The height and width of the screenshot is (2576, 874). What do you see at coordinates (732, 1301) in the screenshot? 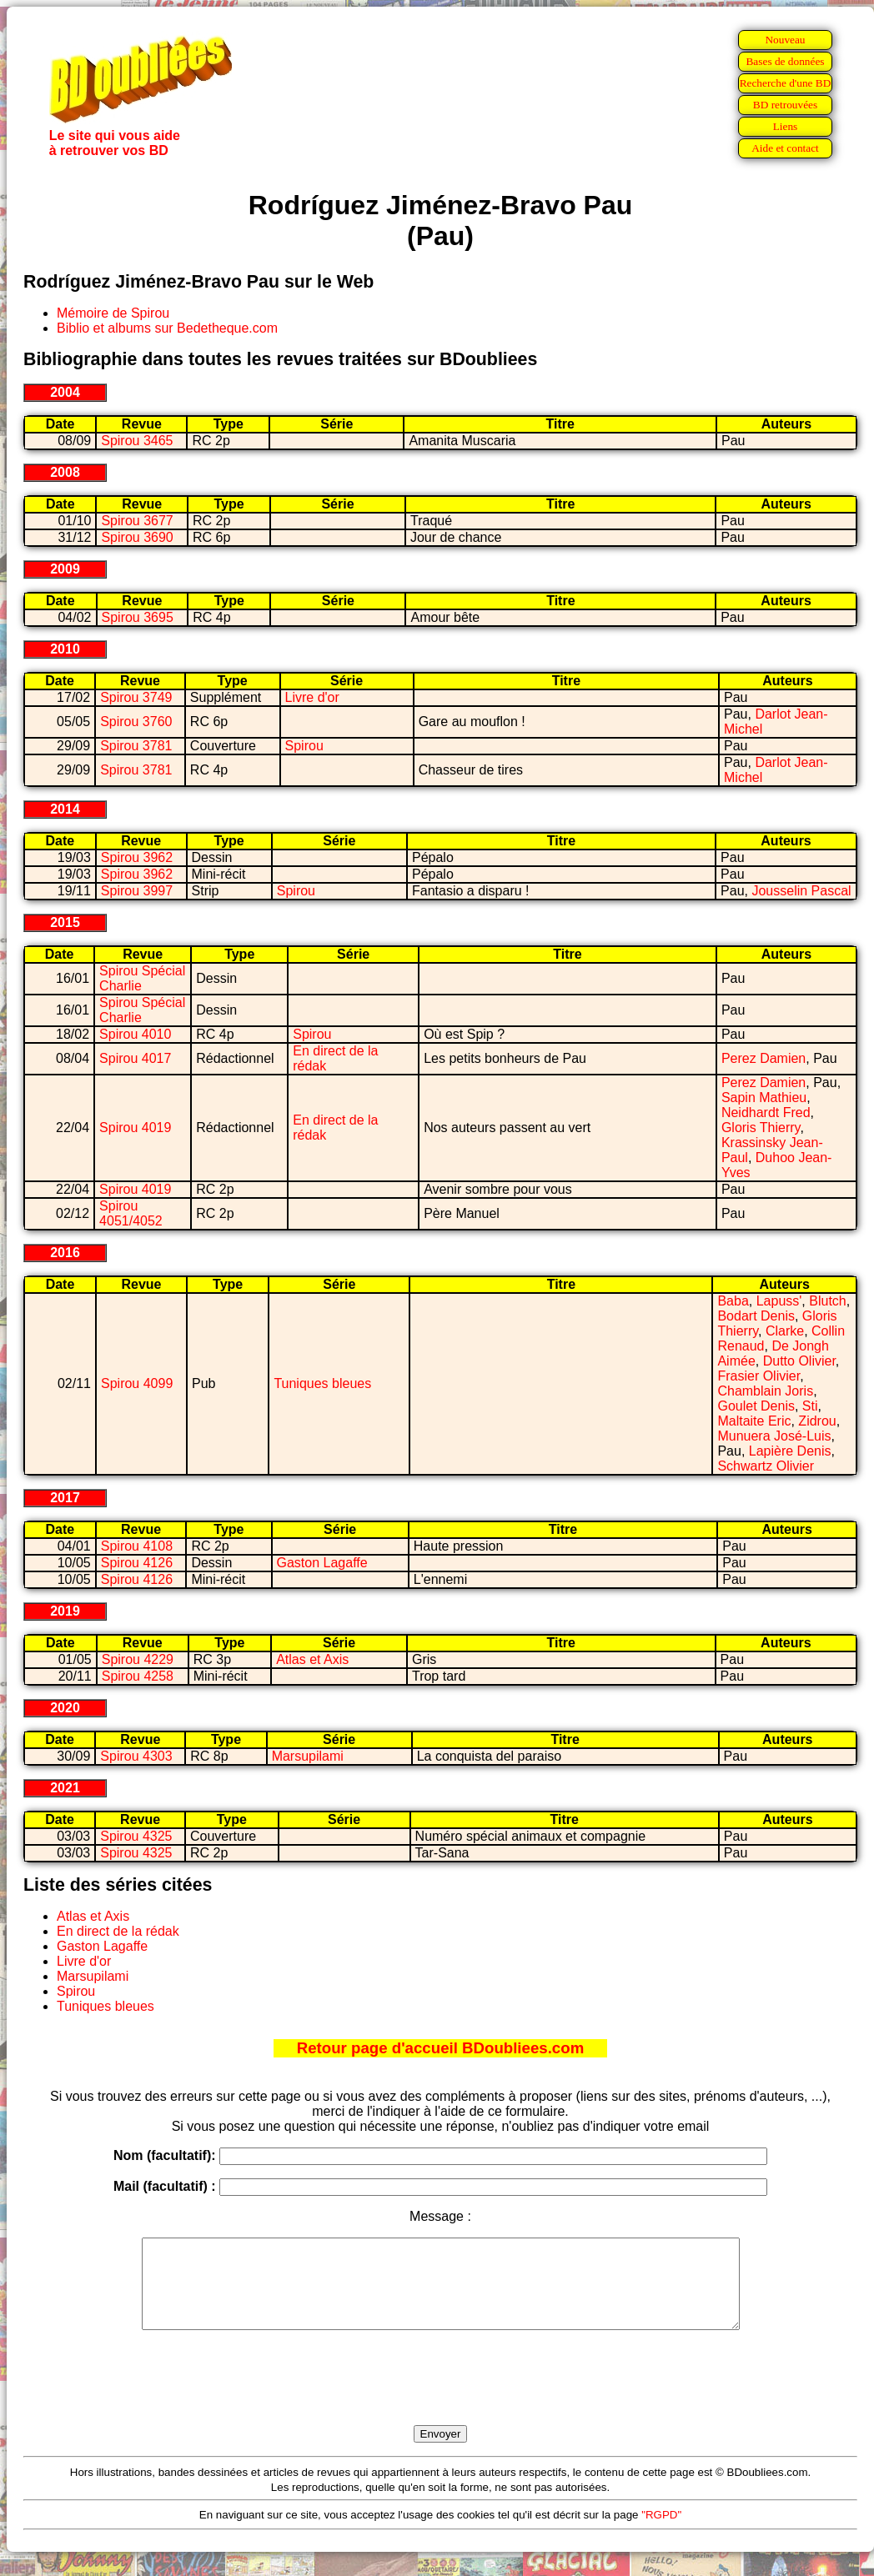
I see `Baba` at bounding box center [732, 1301].